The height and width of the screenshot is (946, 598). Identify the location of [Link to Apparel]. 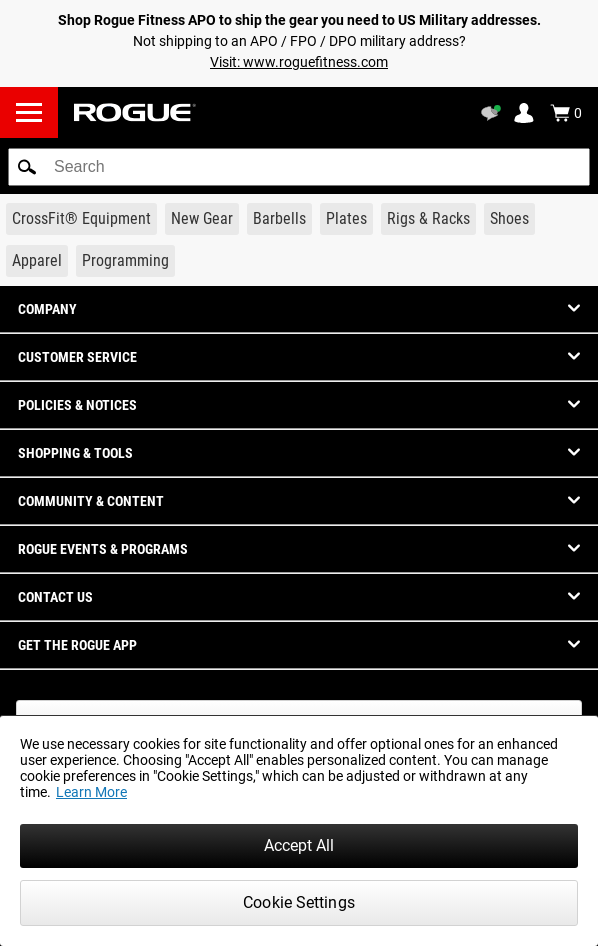
(37, 261).